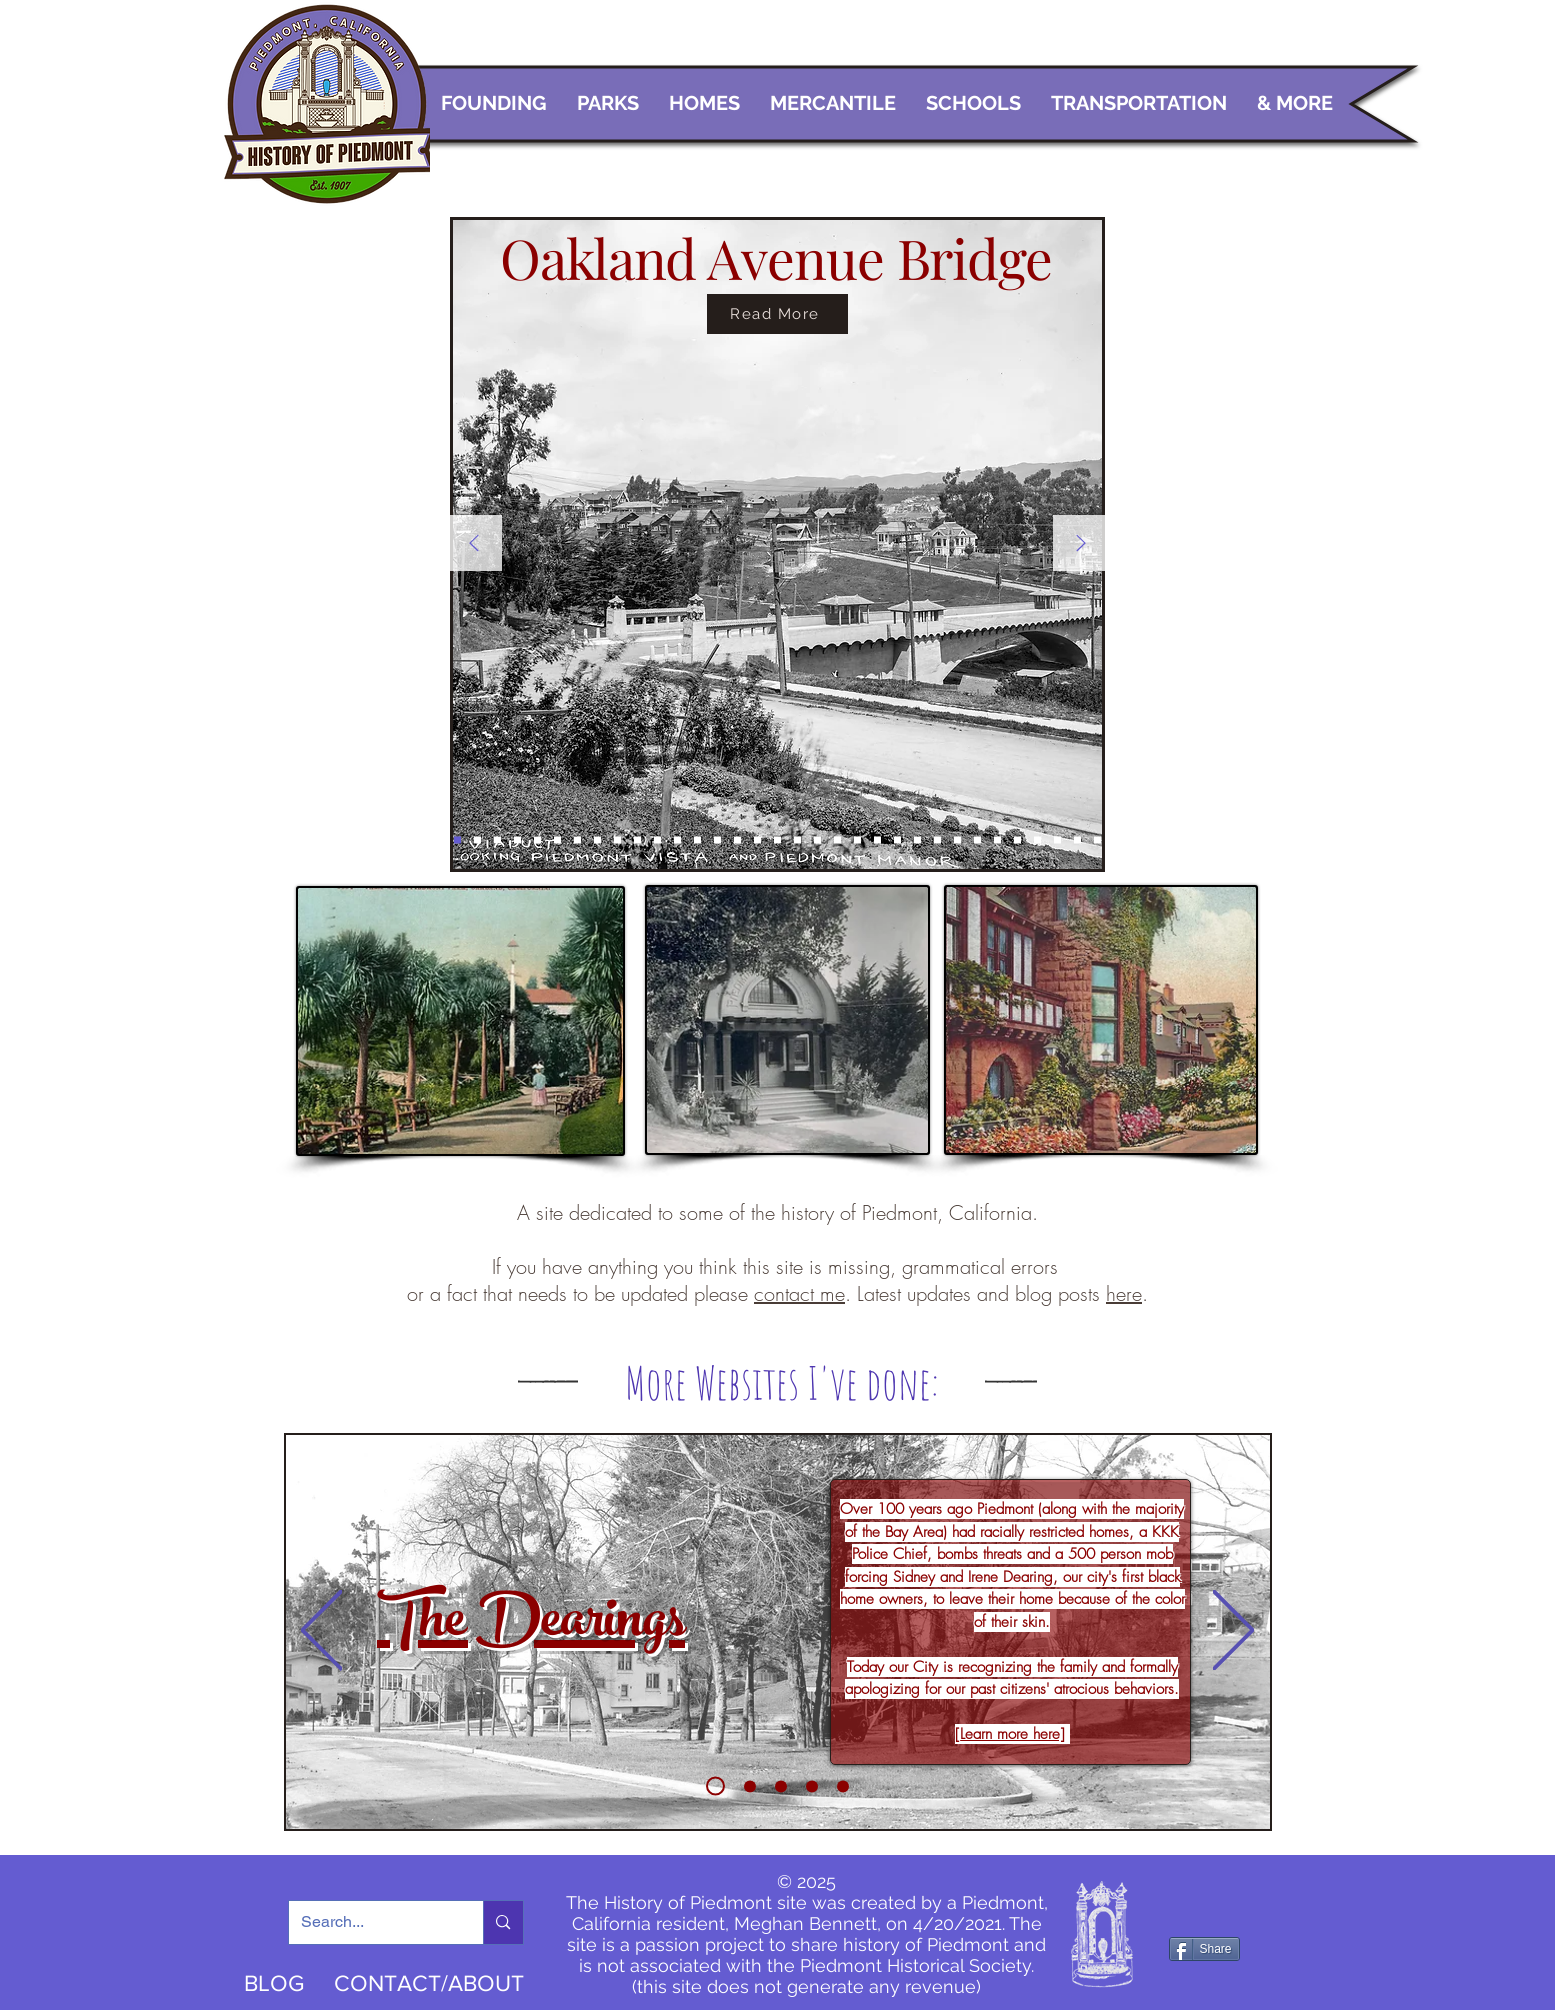  I want to click on [Dearings], so click(715, 1786).